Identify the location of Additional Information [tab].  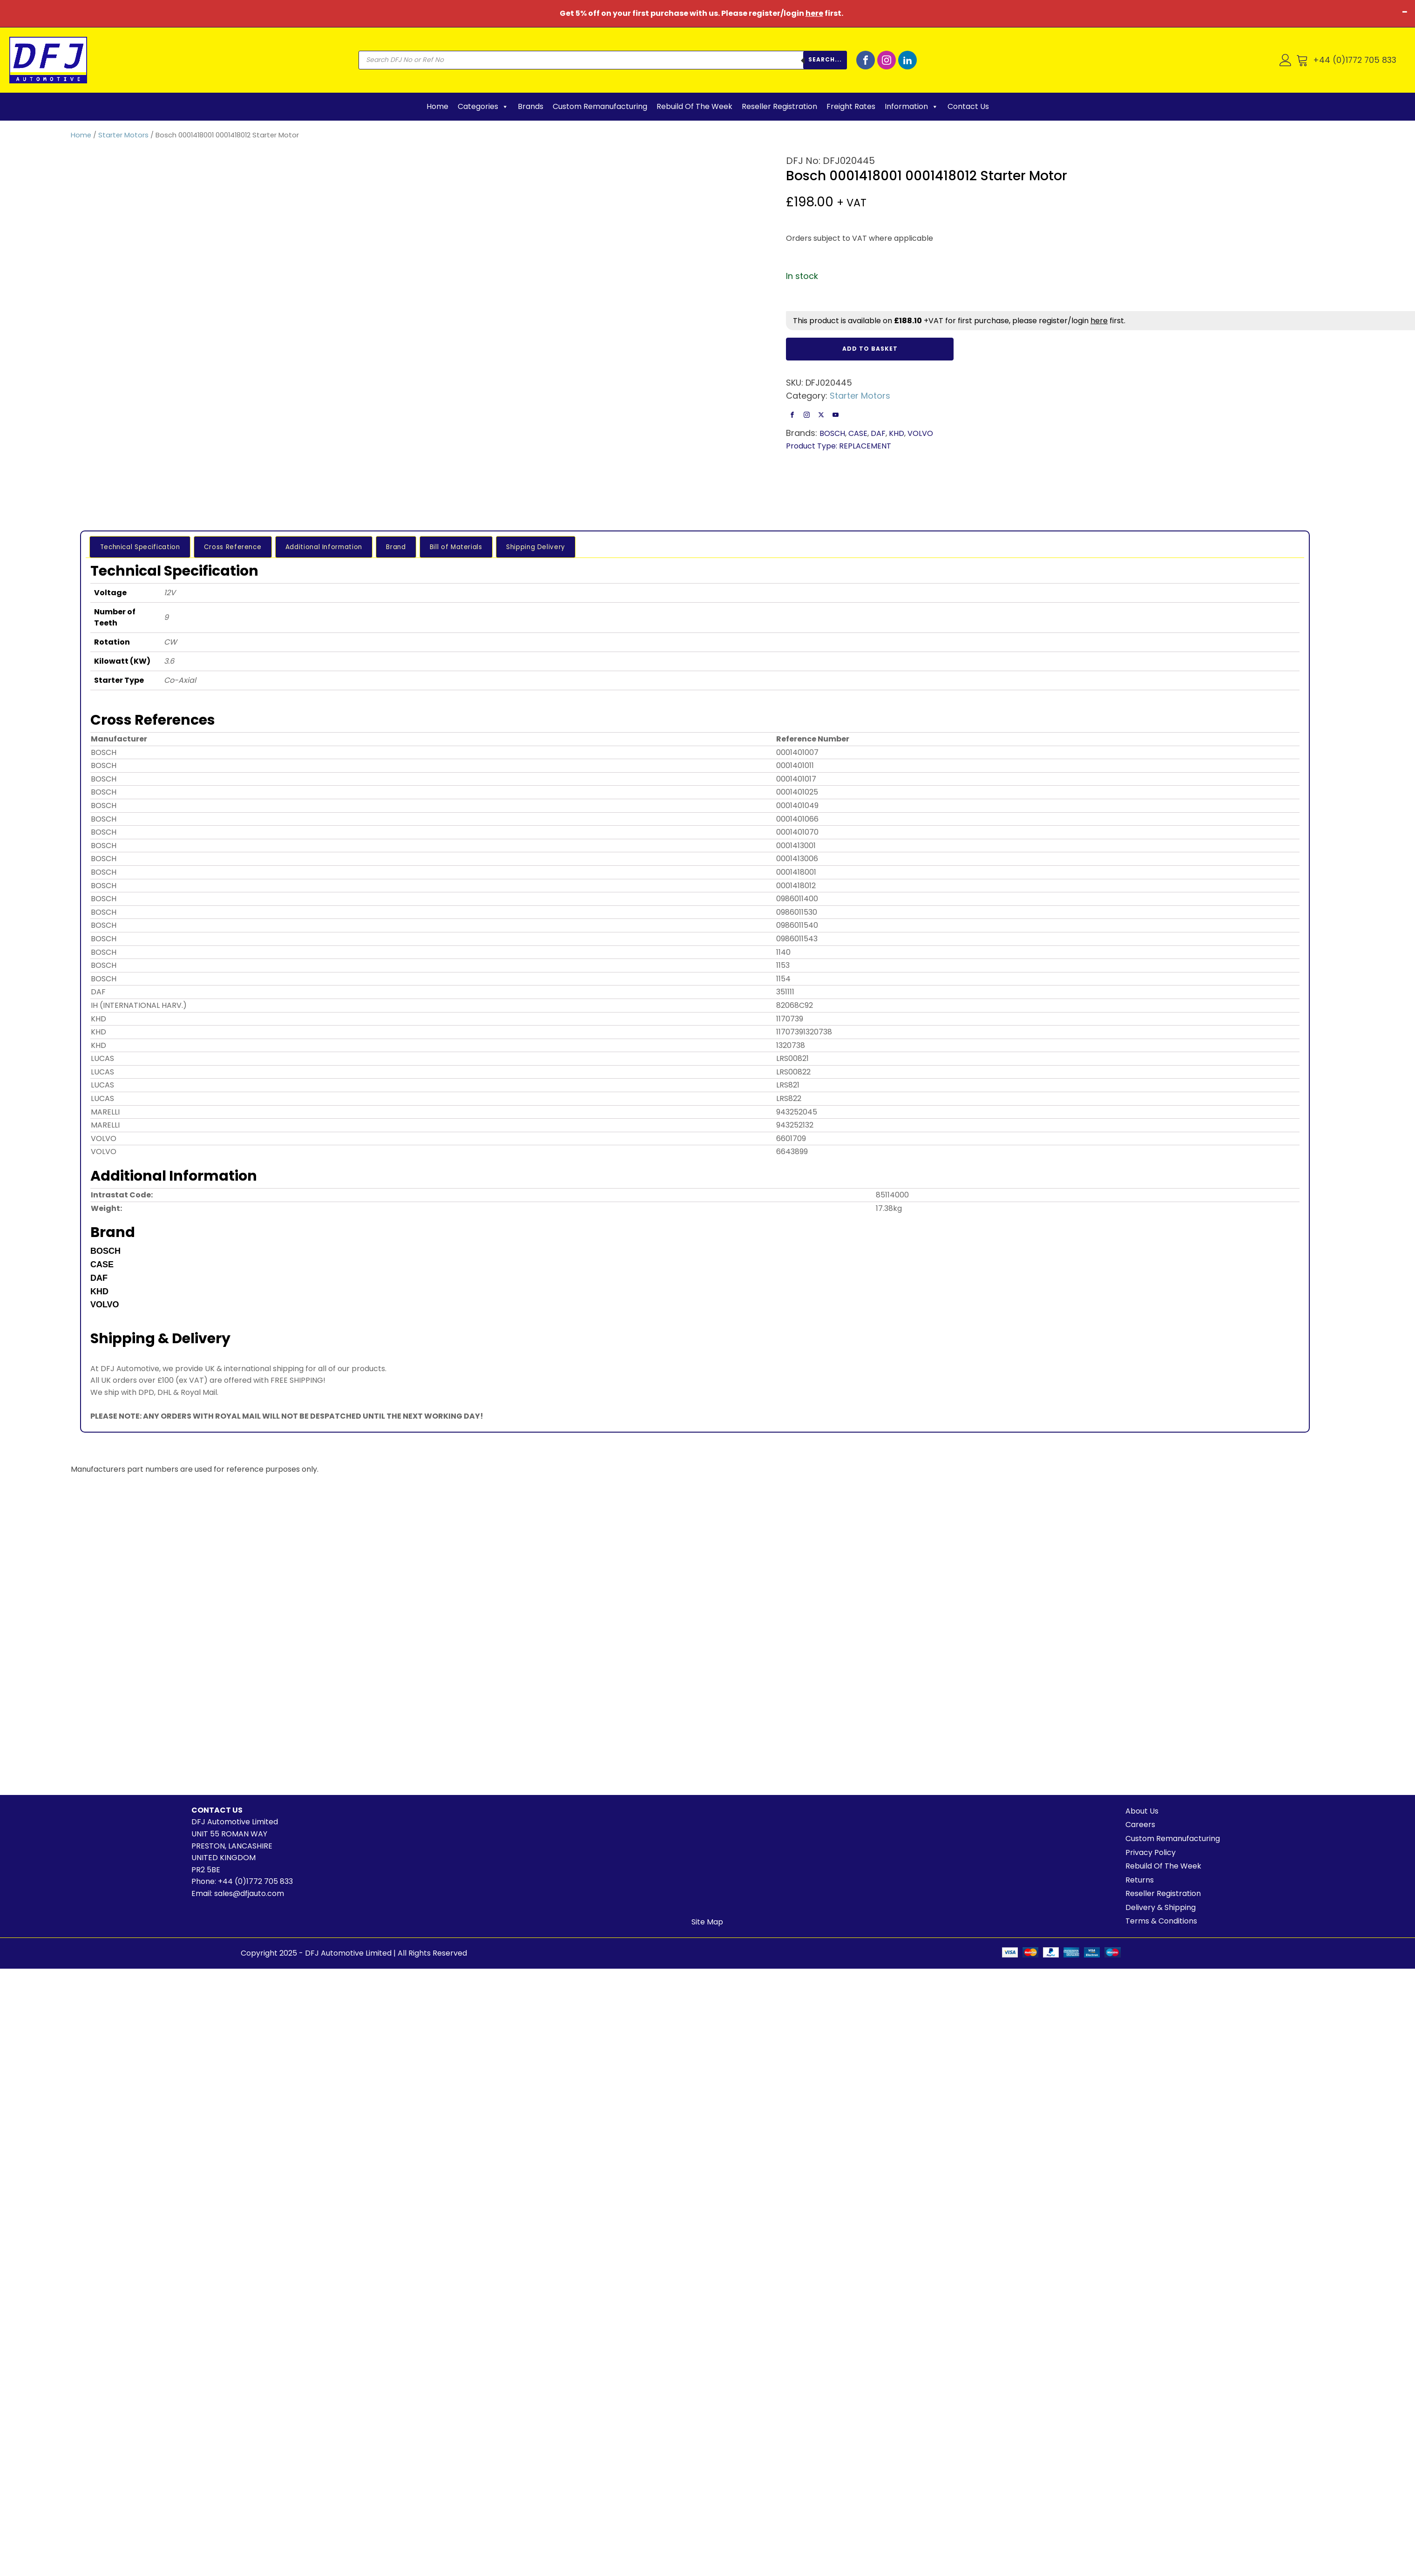
(304, 546).